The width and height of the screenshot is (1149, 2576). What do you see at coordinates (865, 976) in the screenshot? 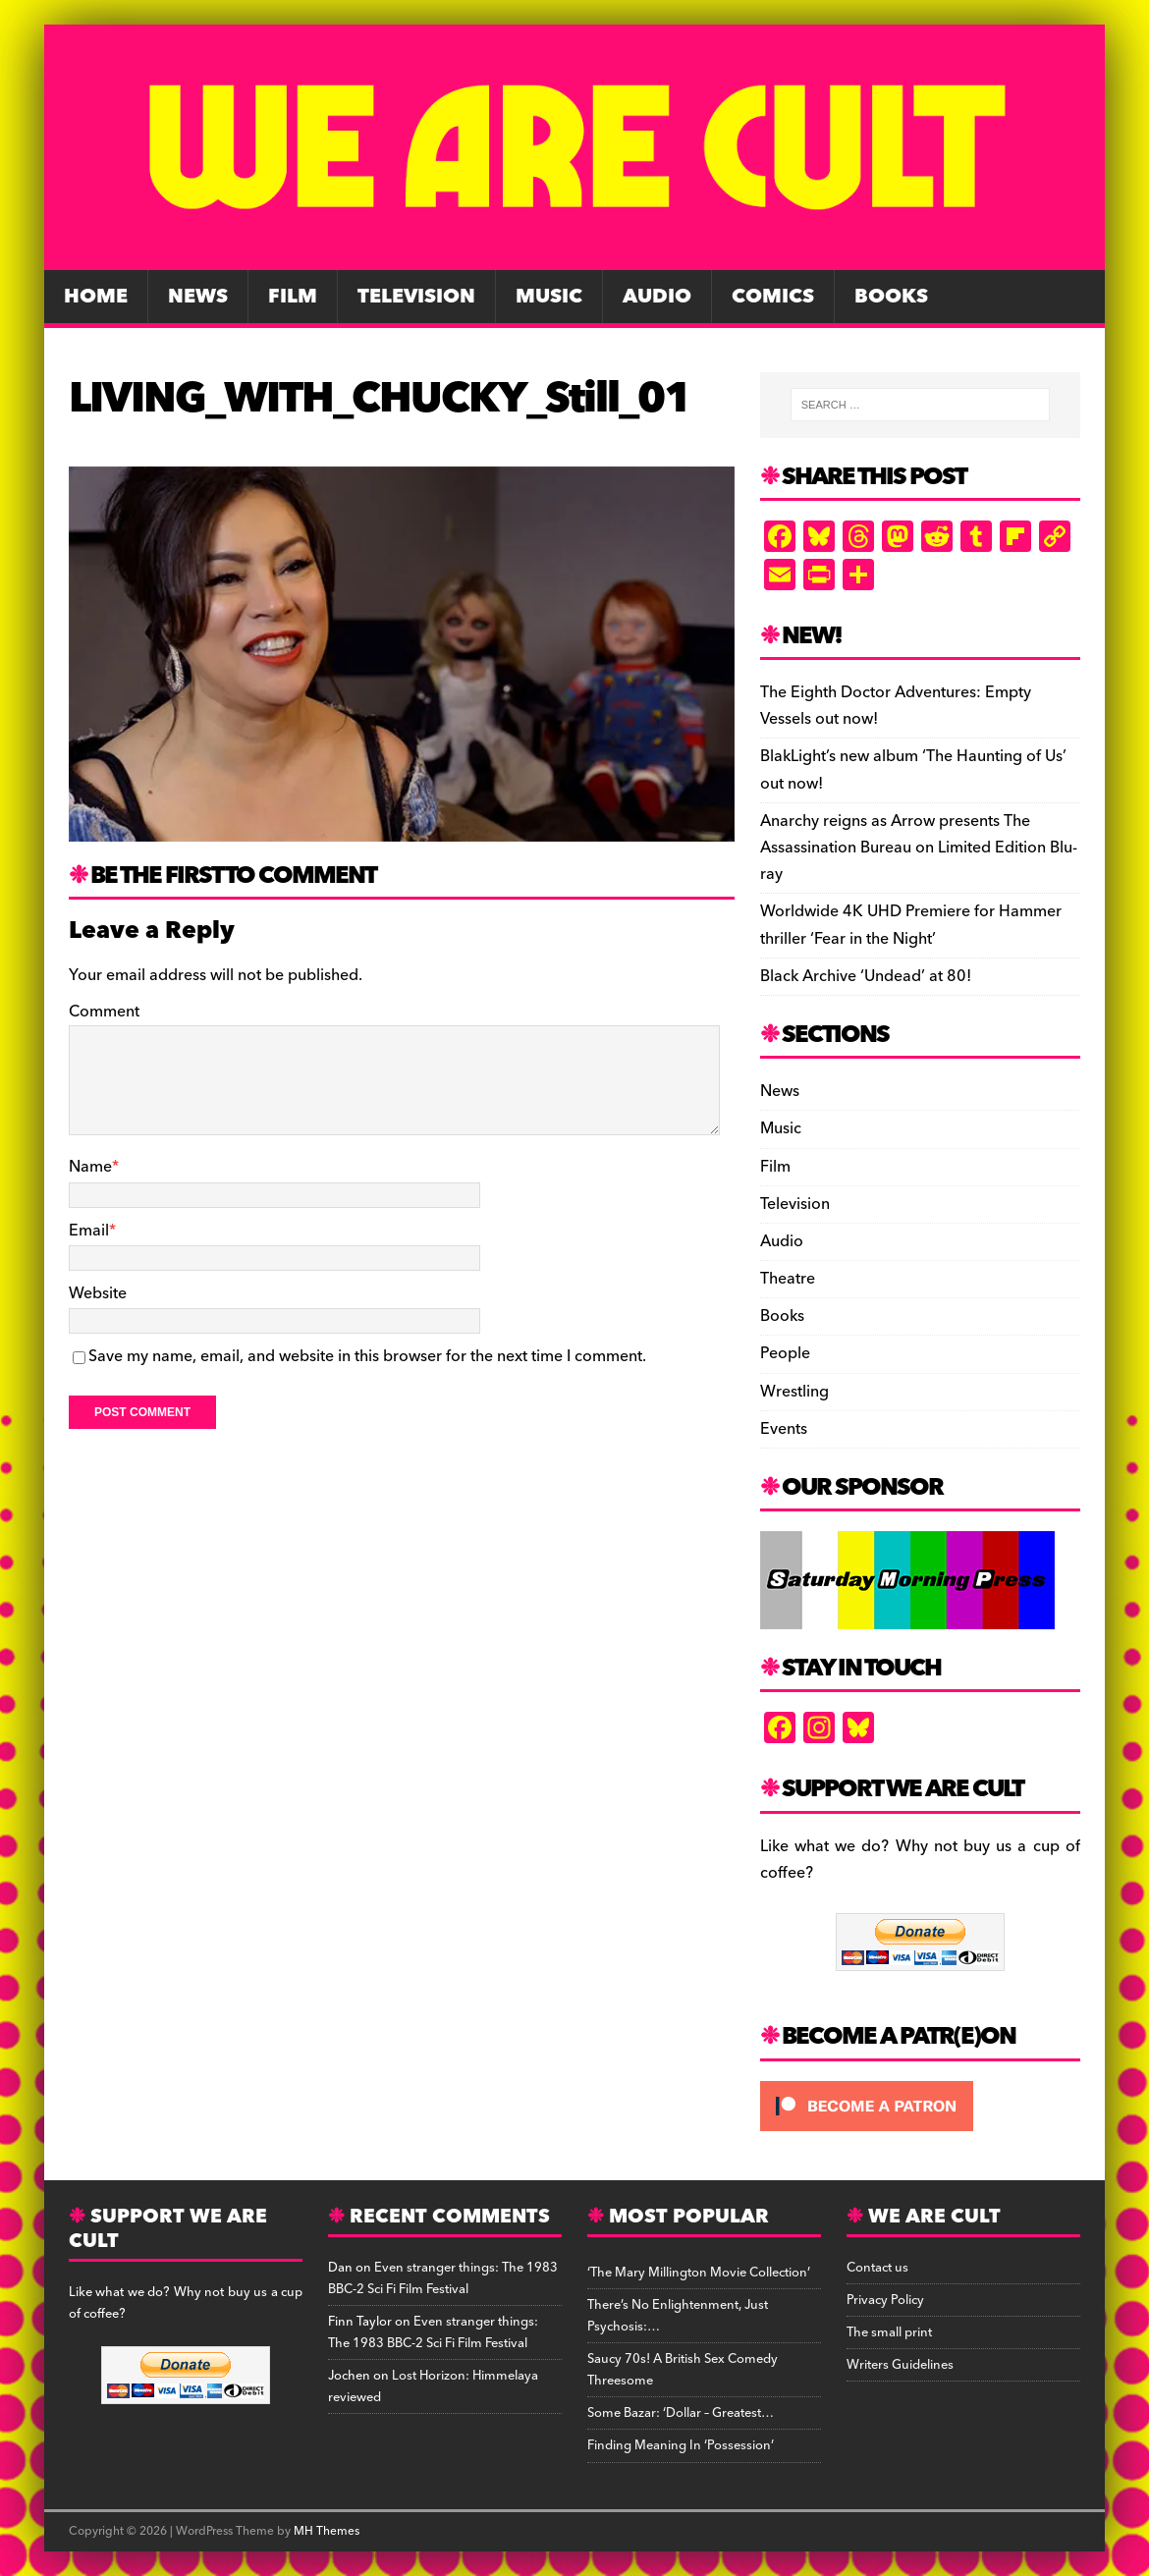
I see `Black Archive ‘Undead’ at 80!` at bounding box center [865, 976].